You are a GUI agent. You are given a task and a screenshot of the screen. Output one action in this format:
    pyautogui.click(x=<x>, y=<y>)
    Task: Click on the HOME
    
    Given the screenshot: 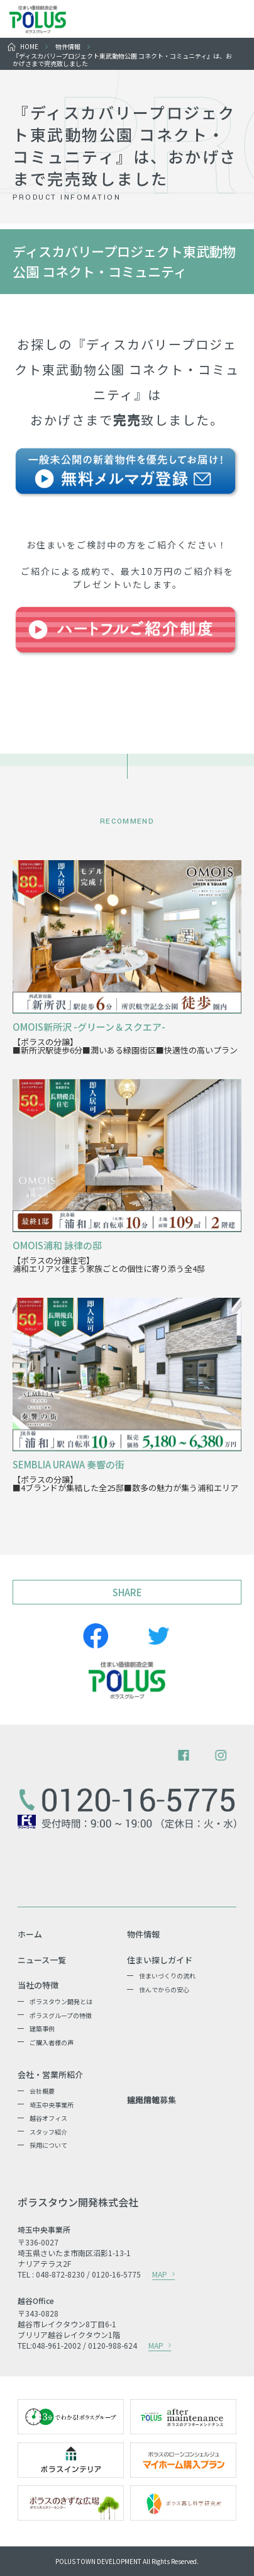 What is the action you would take?
    pyautogui.click(x=29, y=46)
    